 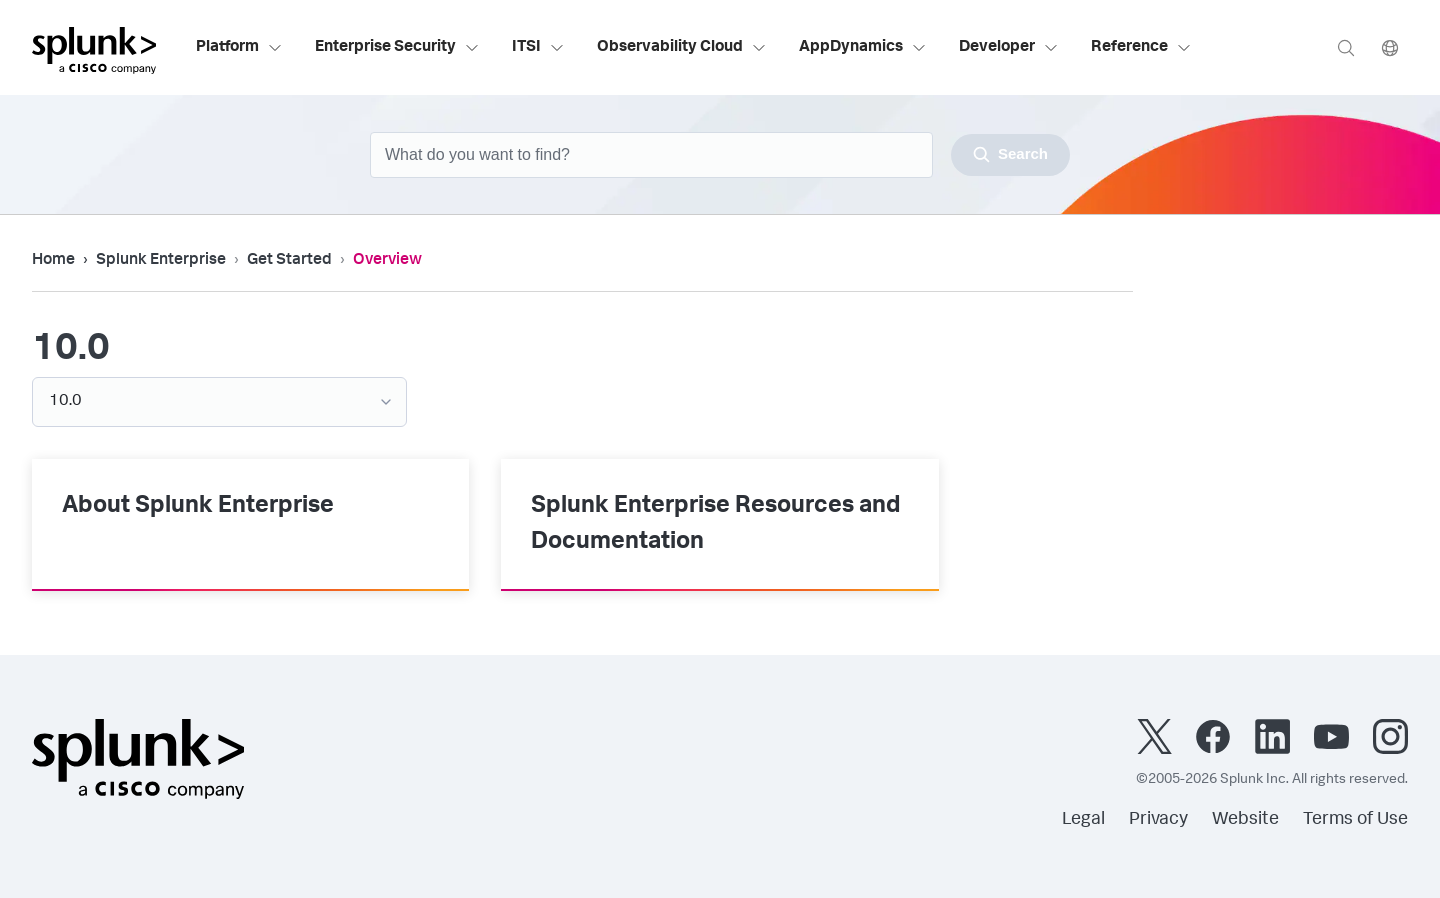 What do you see at coordinates (1009, 48) in the screenshot?
I see `Developer` at bounding box center [1009, 48].